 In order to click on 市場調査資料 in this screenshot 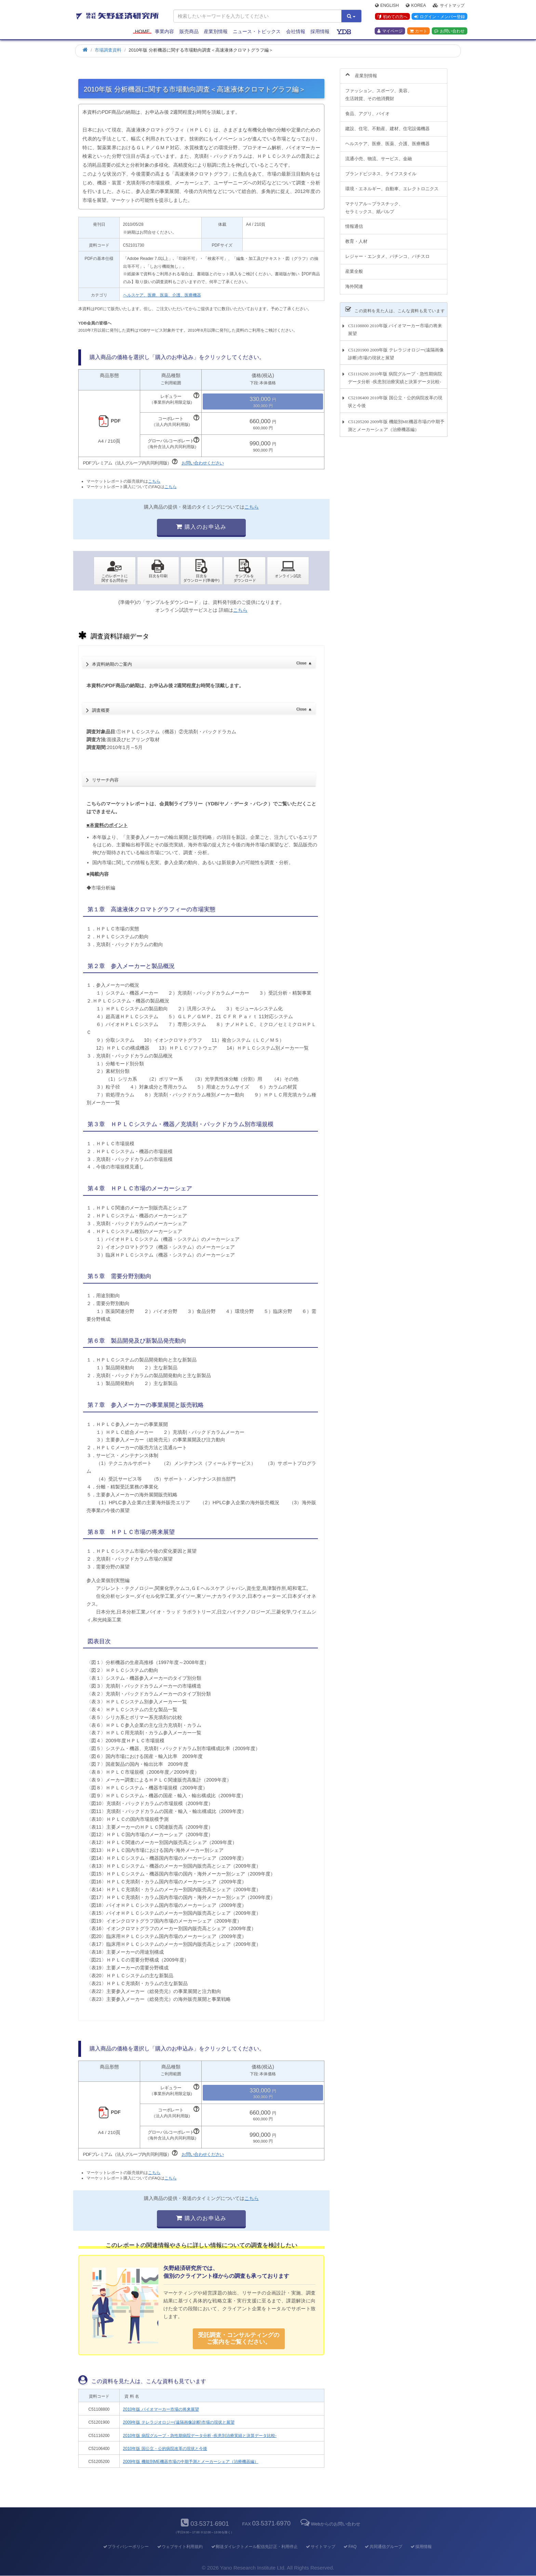, I will do `click(108, 50)`.